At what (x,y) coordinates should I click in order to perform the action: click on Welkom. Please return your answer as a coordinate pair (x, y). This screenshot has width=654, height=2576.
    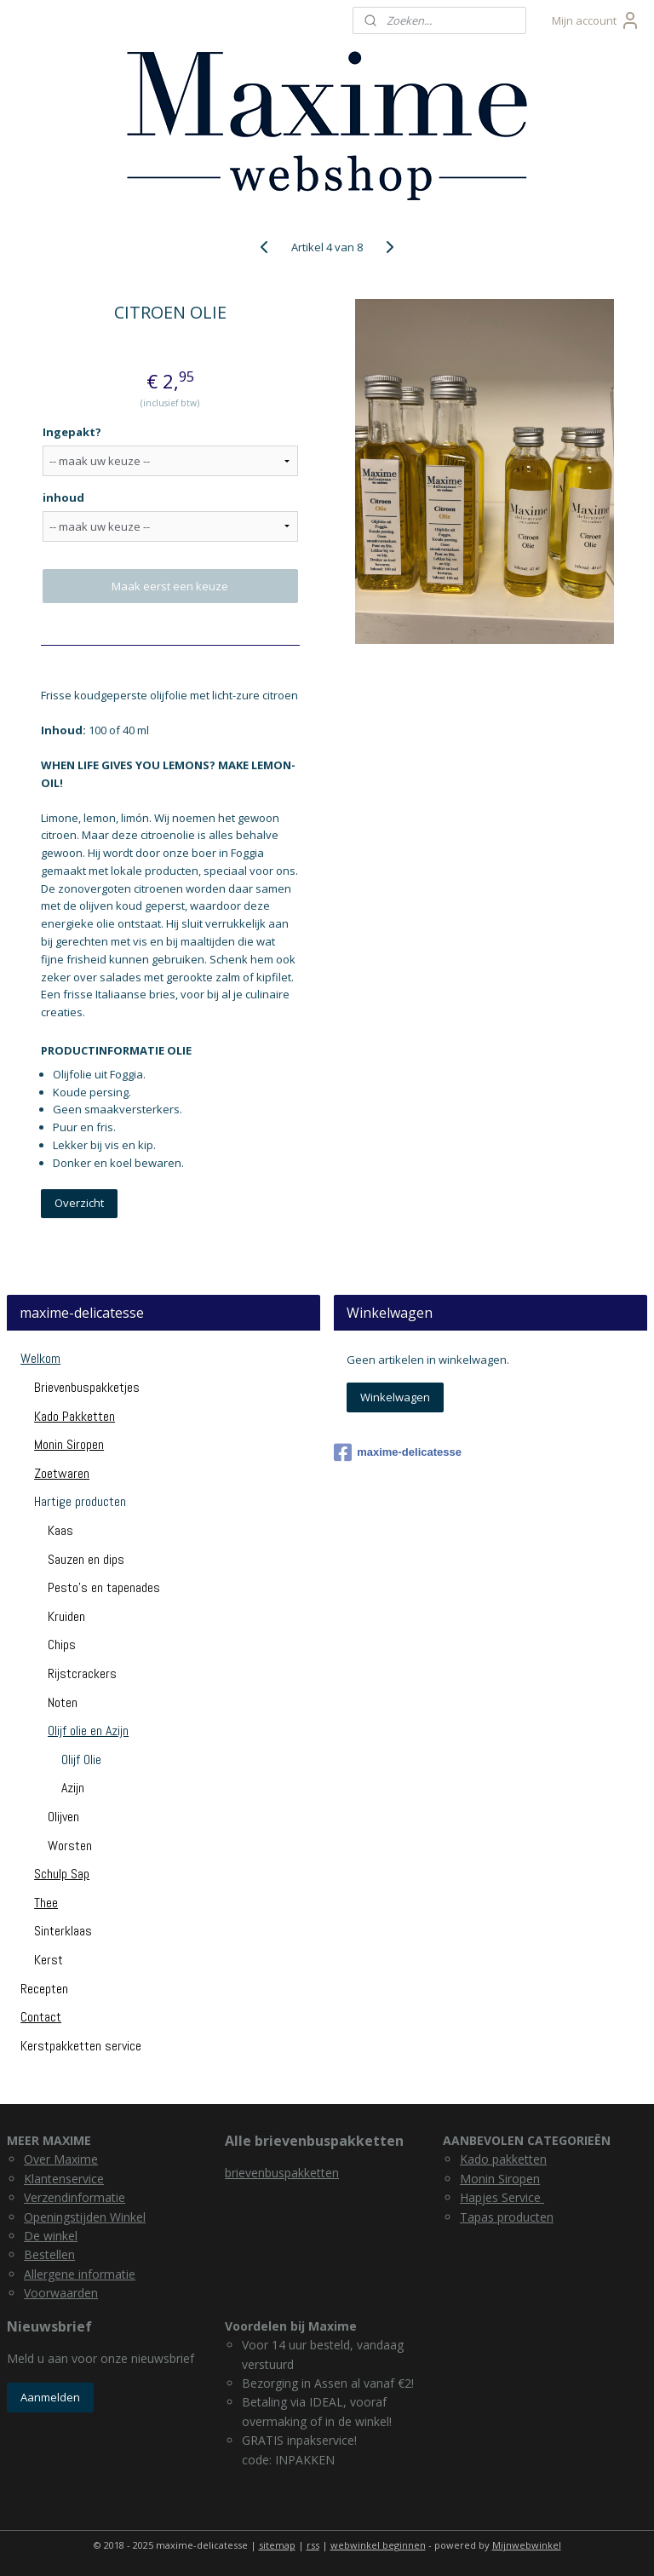
    Looking at the image, I should click on (40, 1358).